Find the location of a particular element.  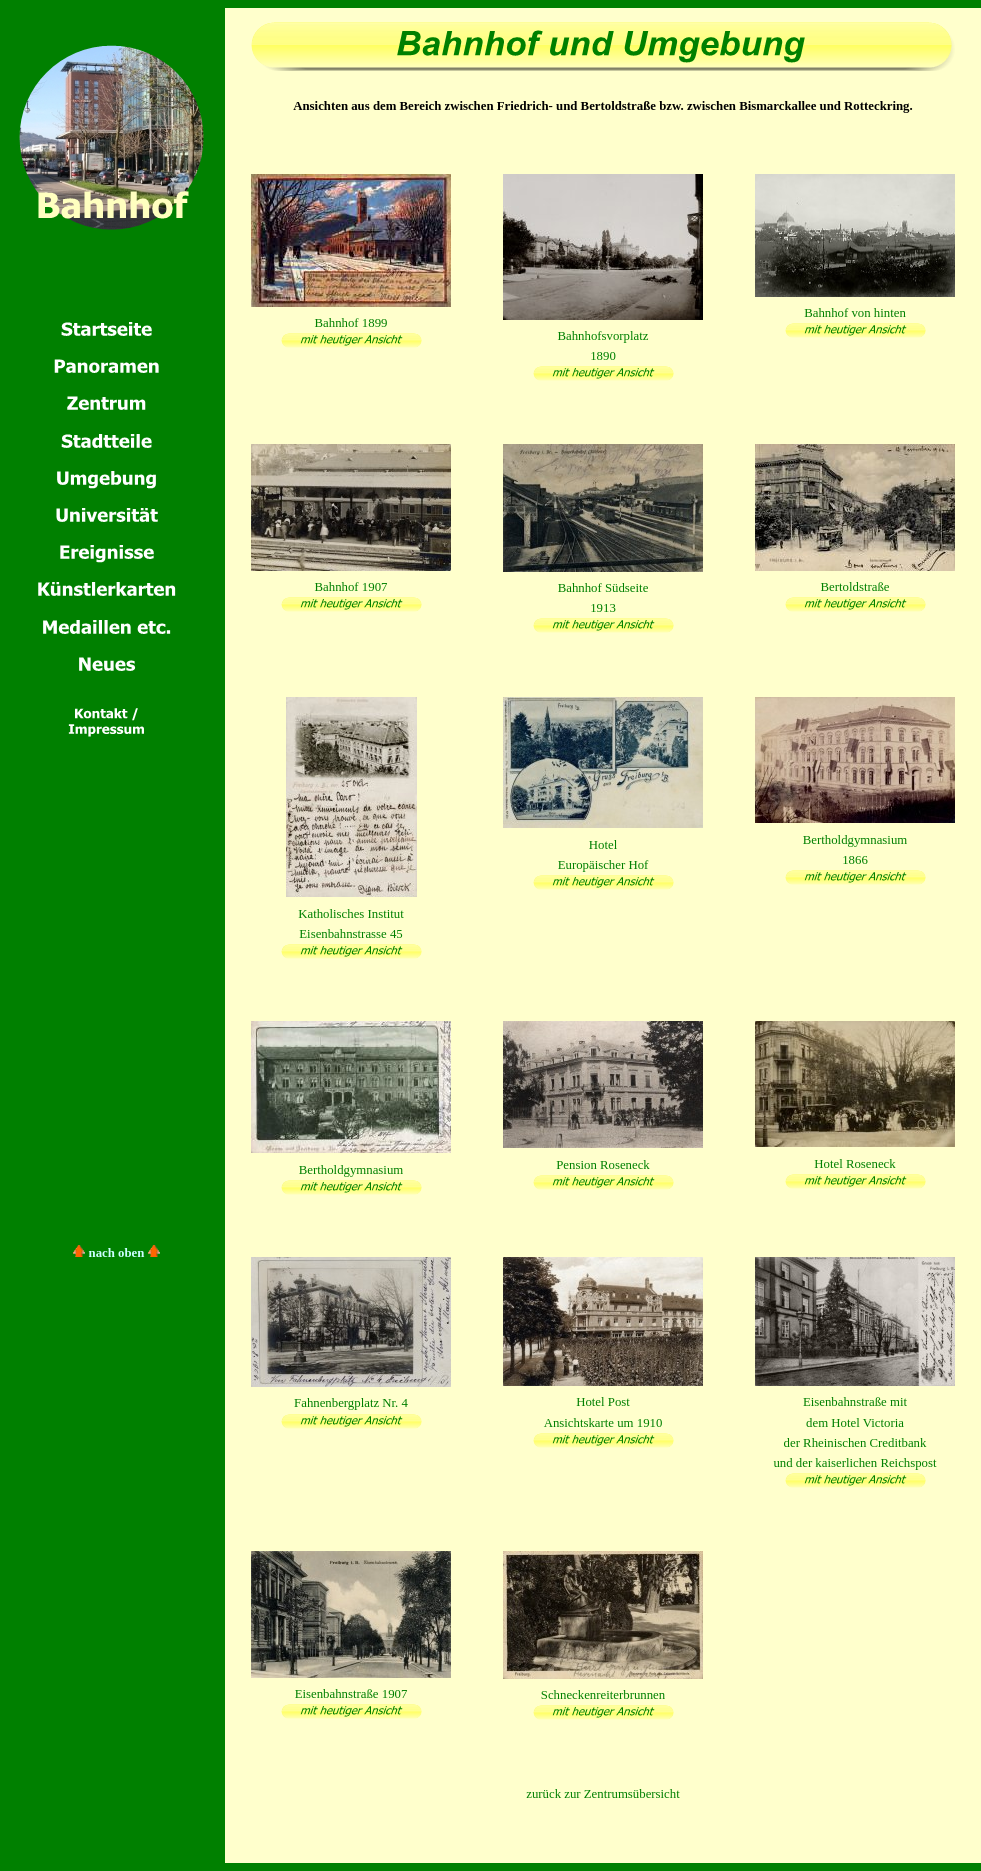

Bertholdgymnasium1866 is located at coordinates (855, 839).